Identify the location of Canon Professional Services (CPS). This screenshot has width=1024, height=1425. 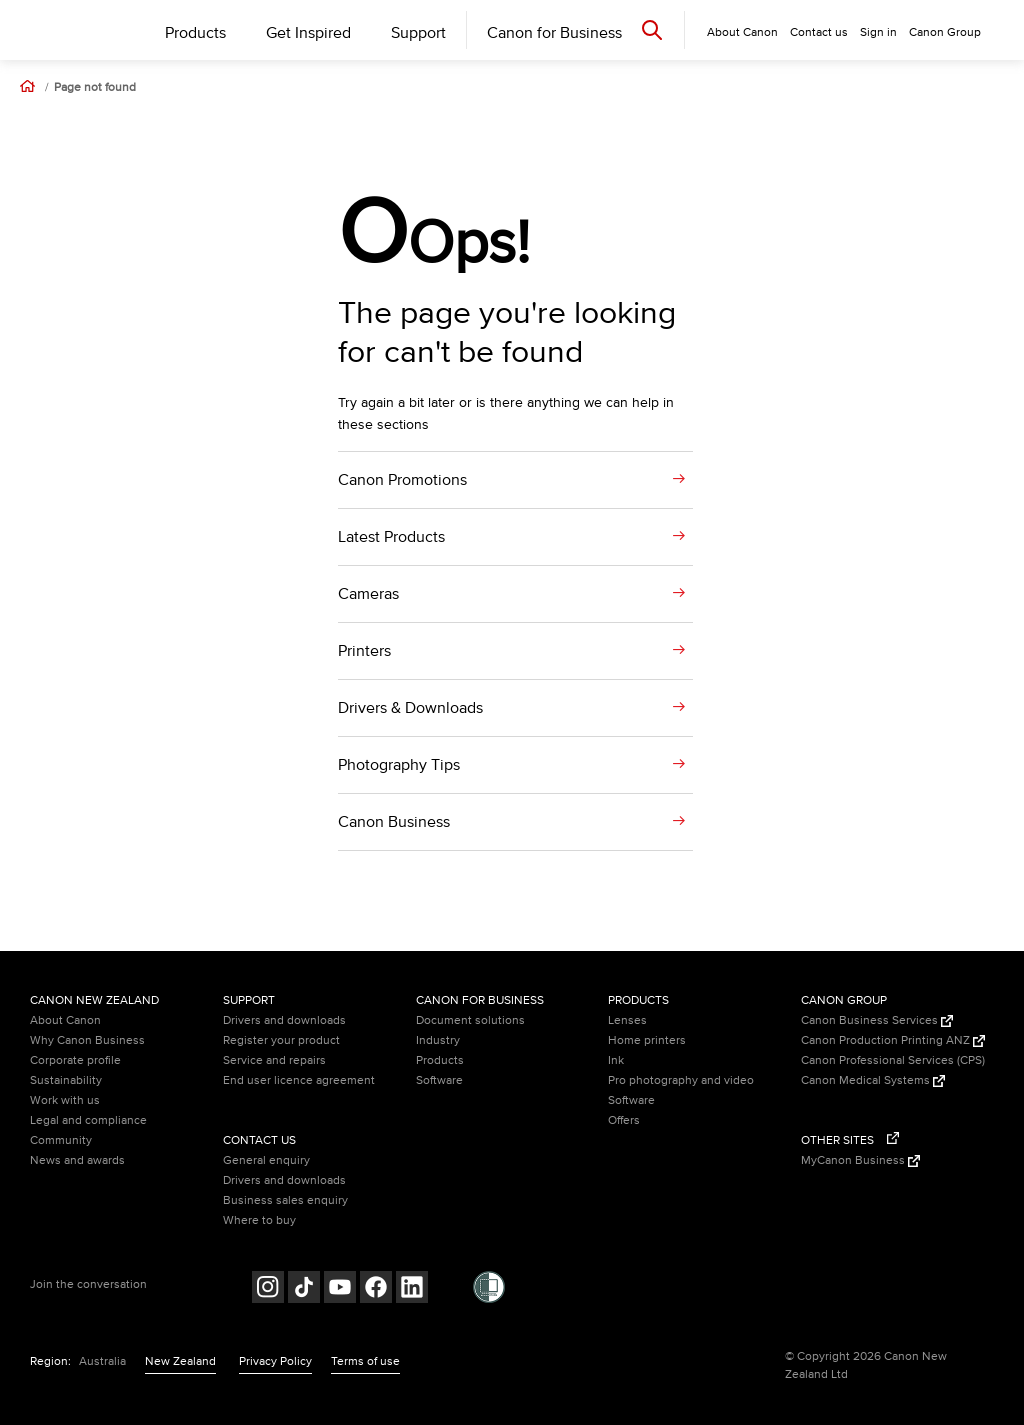
(893, 1060).